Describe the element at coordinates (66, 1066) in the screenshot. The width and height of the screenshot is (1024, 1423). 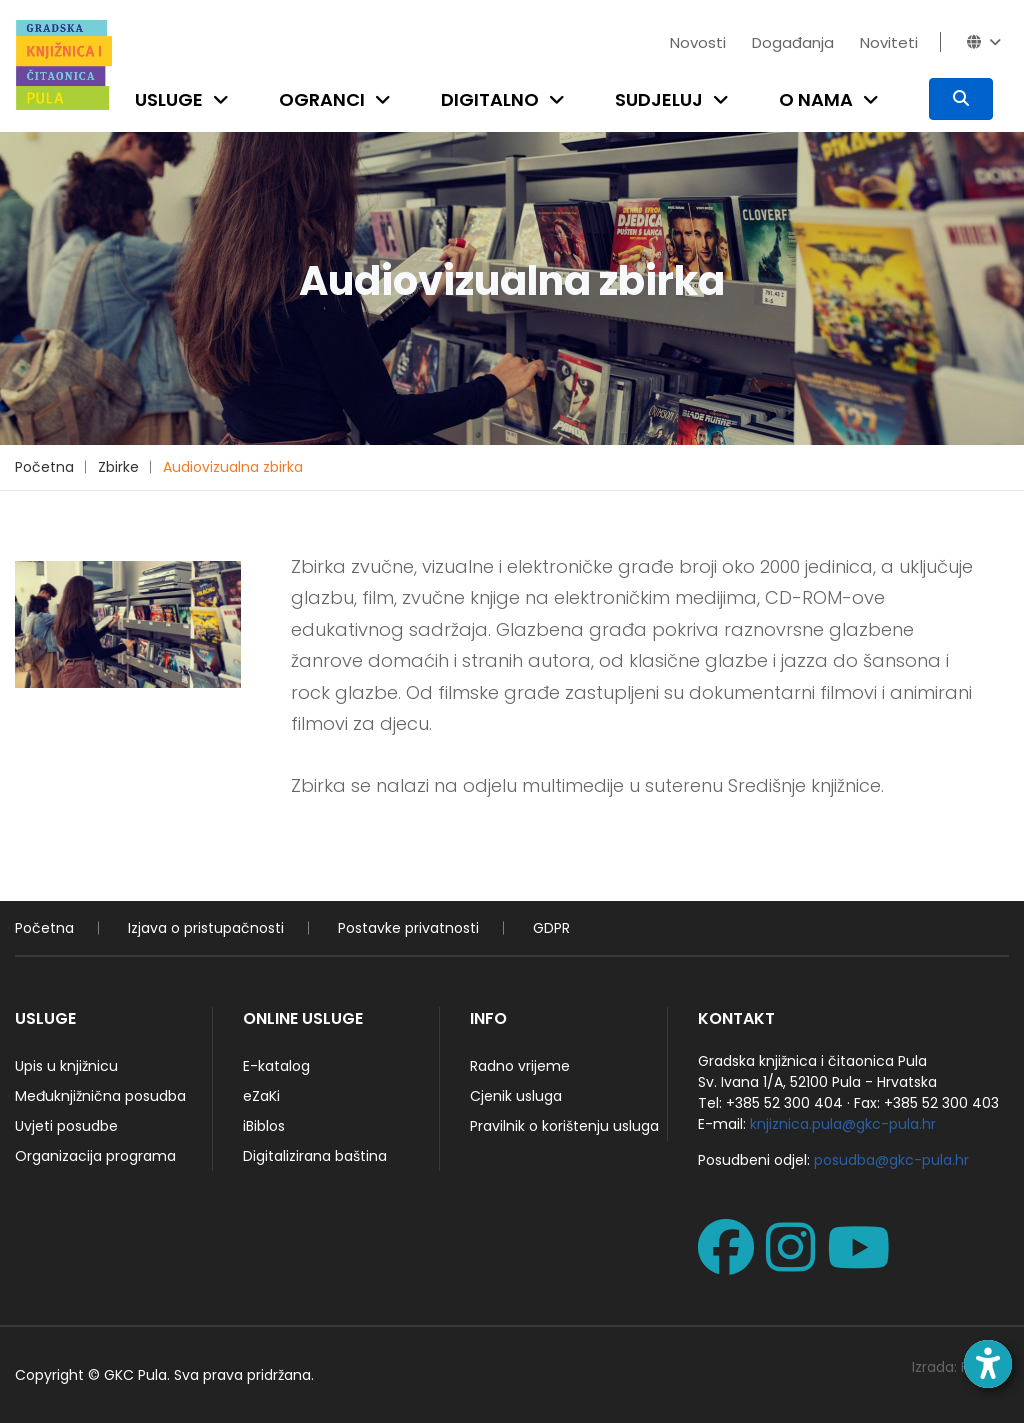
I see `Upis u knjižnicu` at that location.